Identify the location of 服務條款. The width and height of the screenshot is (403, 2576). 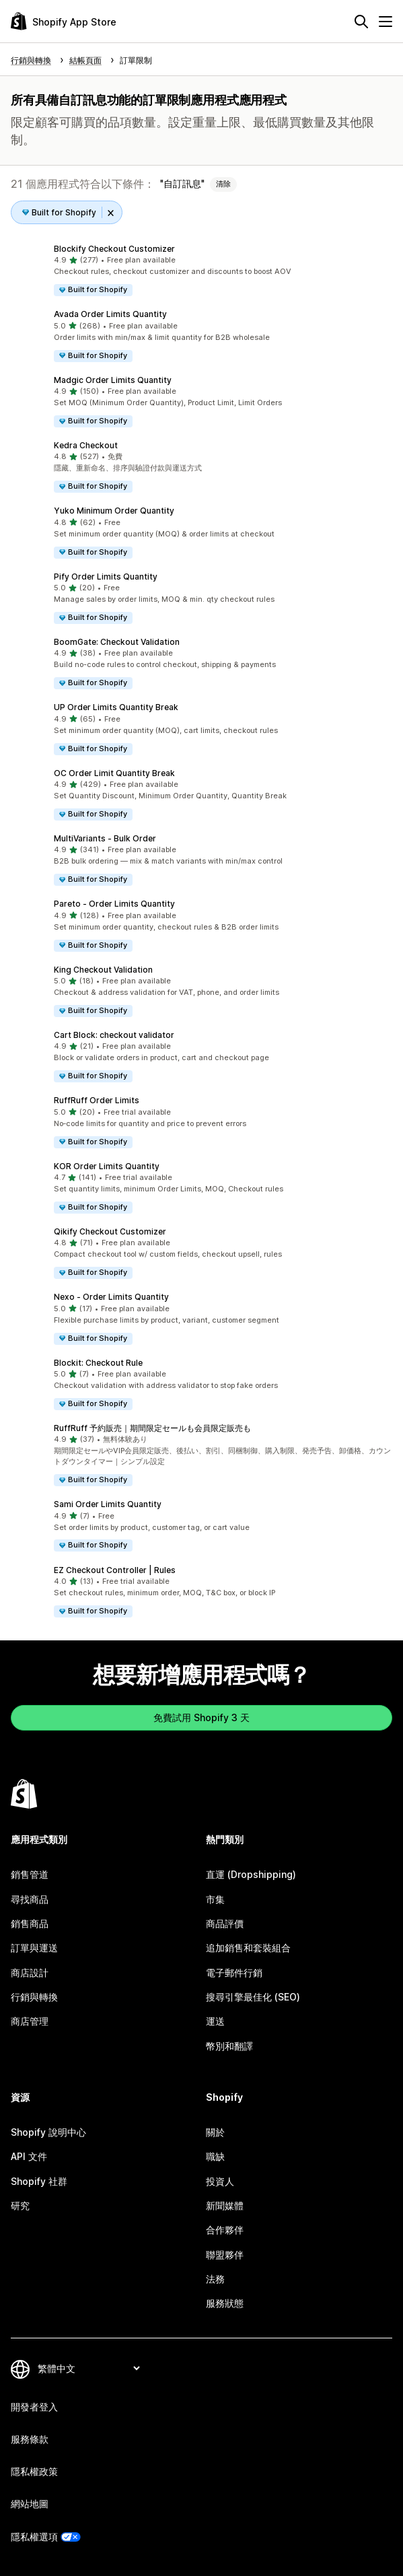
(29, 2439).